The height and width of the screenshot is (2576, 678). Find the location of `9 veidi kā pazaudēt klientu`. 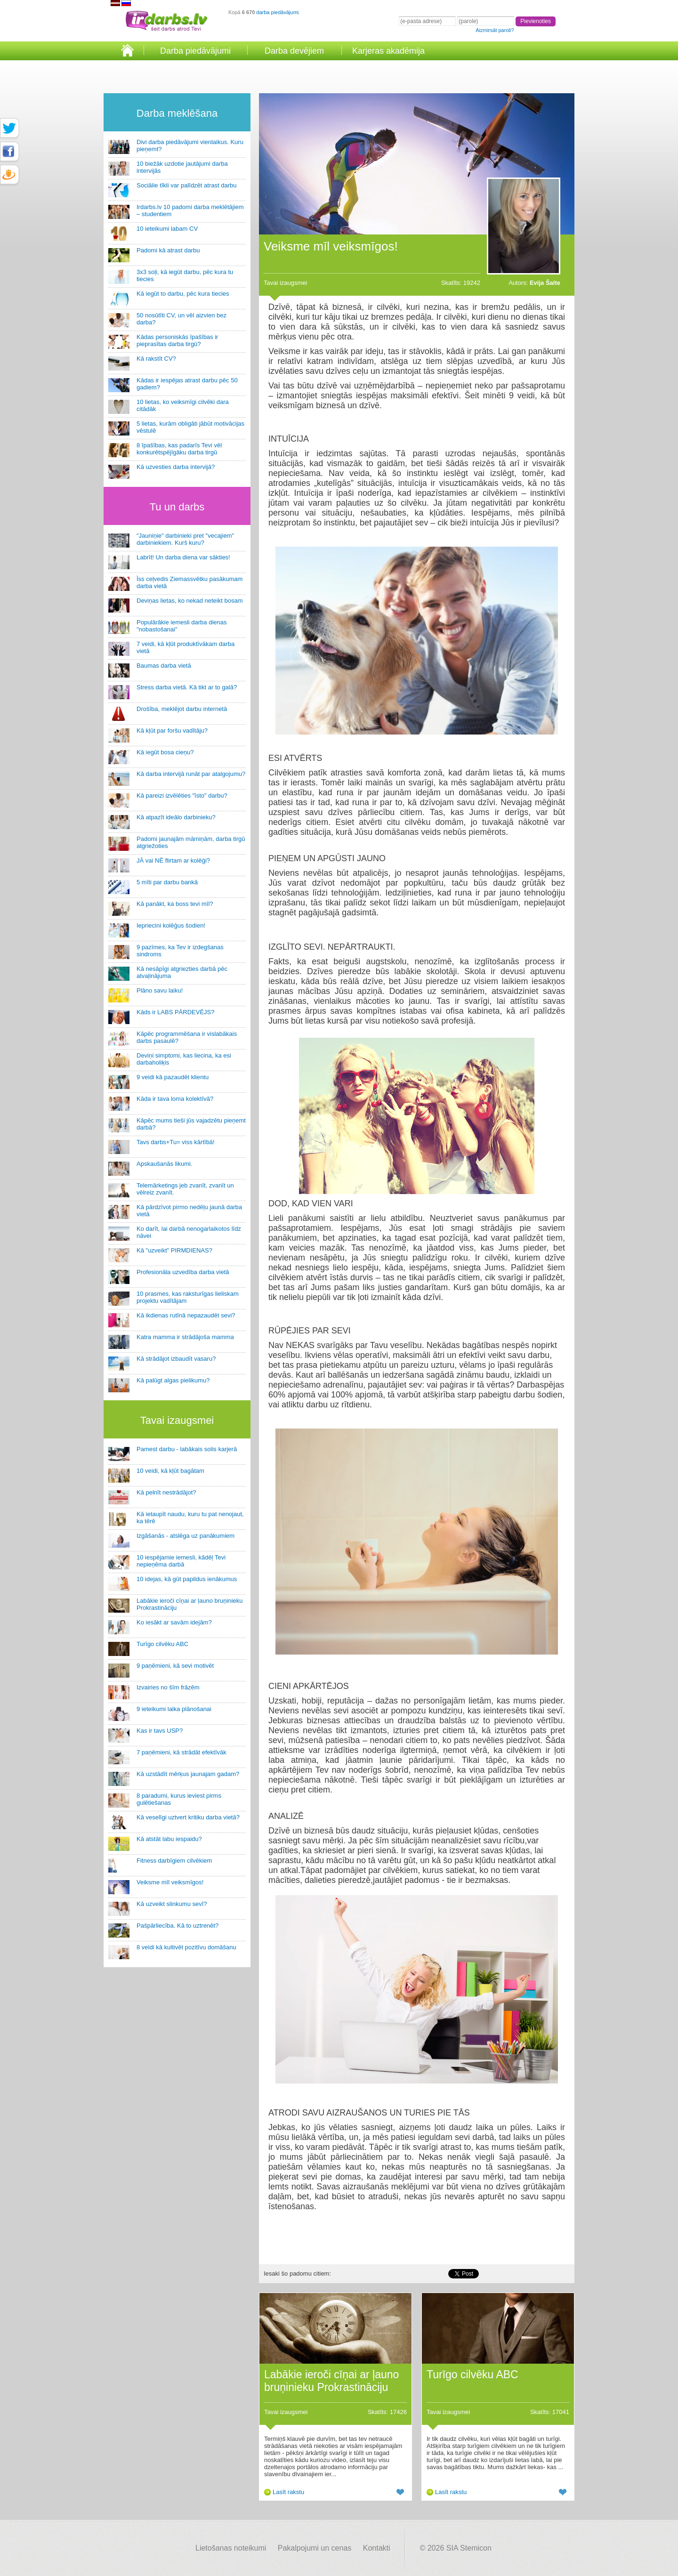

9 veidi kā pazaudēt klientu is located at coordinates (173, 1077).